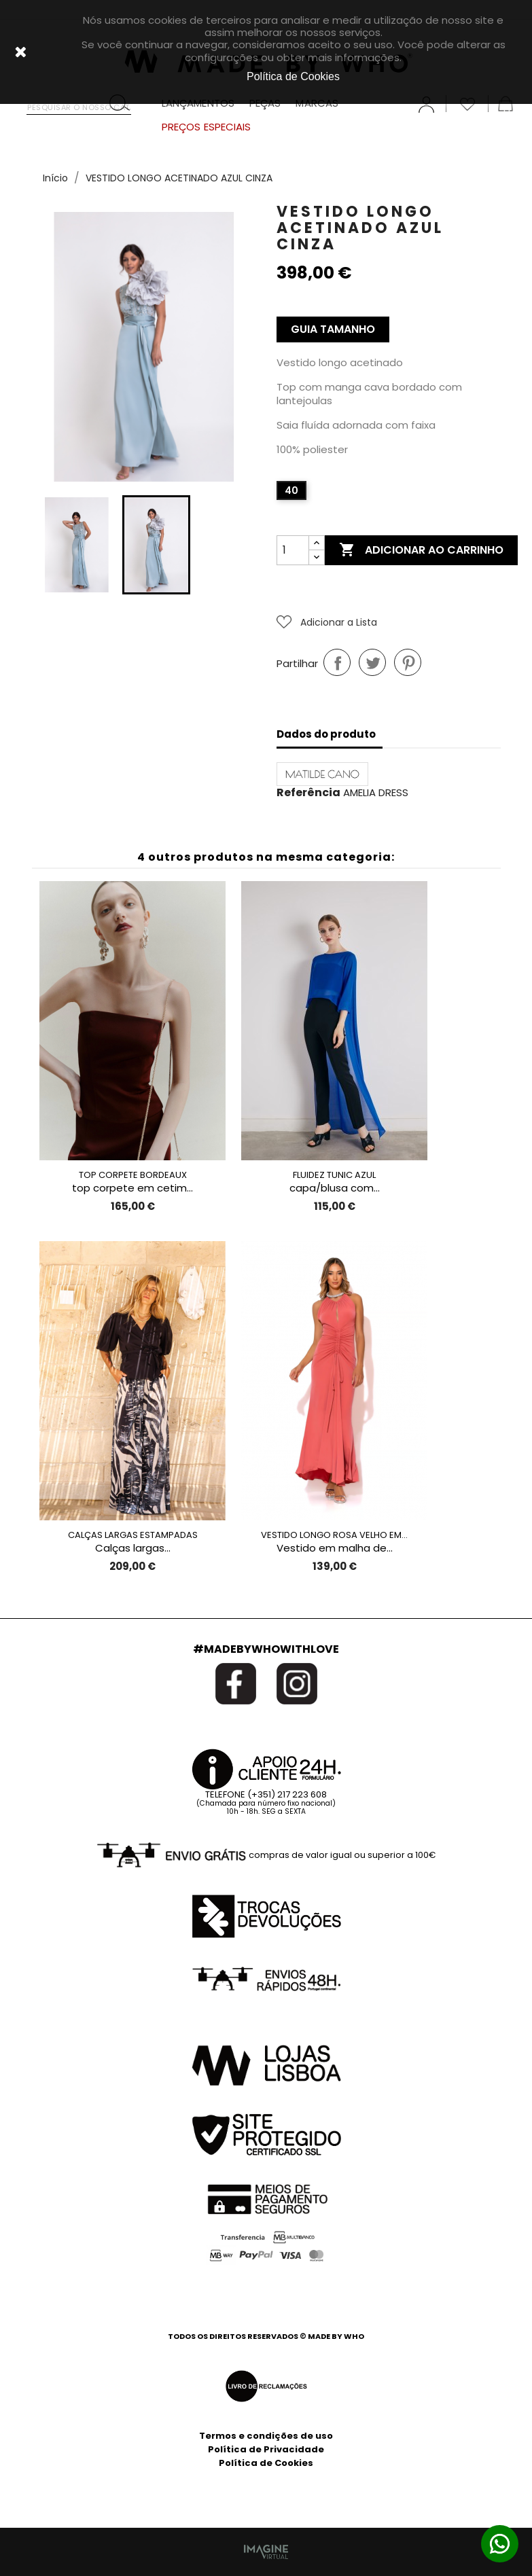  Describe the element at coordinates (408, 662) in the screenshot. I see `Pinterest` at that location.